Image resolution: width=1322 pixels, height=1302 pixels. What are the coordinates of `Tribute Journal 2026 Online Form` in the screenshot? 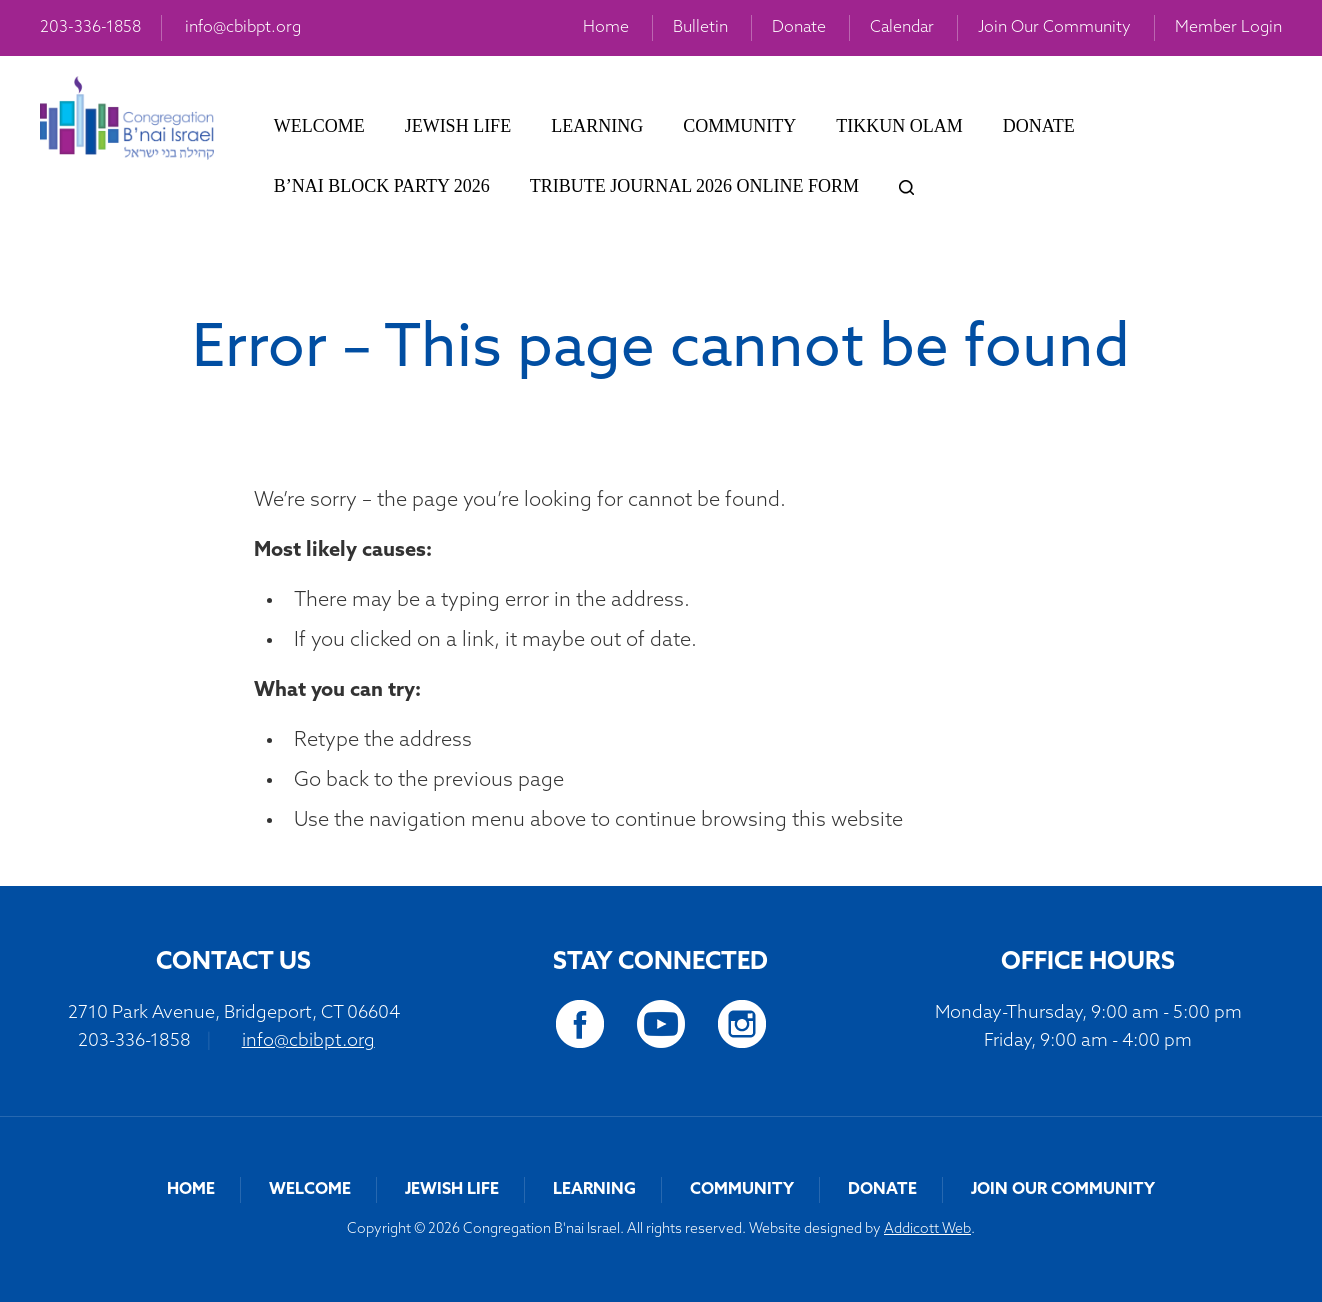 It's located at (694, 186).